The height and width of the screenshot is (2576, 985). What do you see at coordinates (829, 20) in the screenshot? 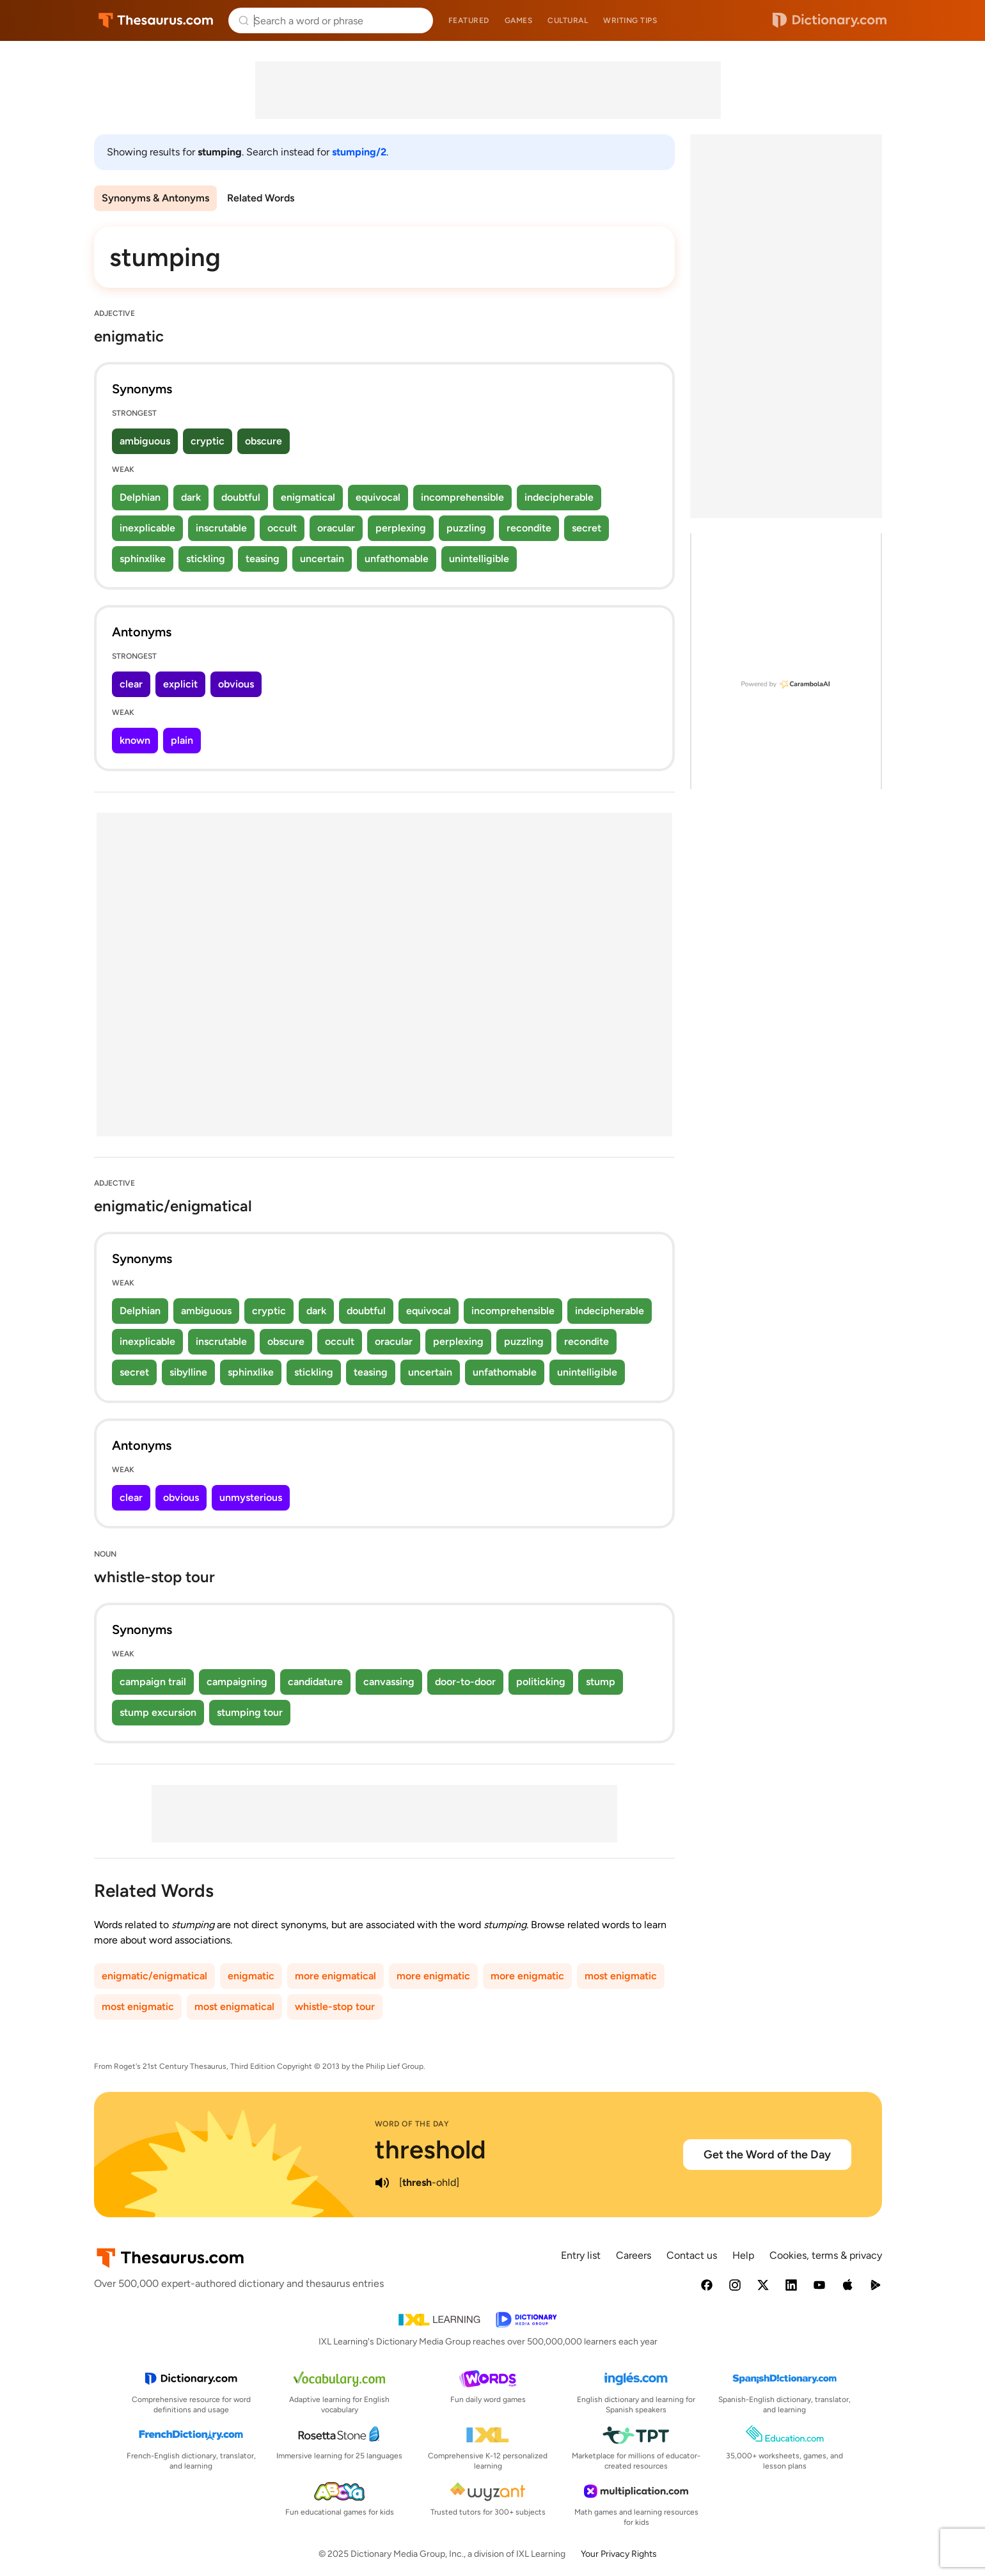
I see `Dictionary.com` at bounding box center [829, 20].